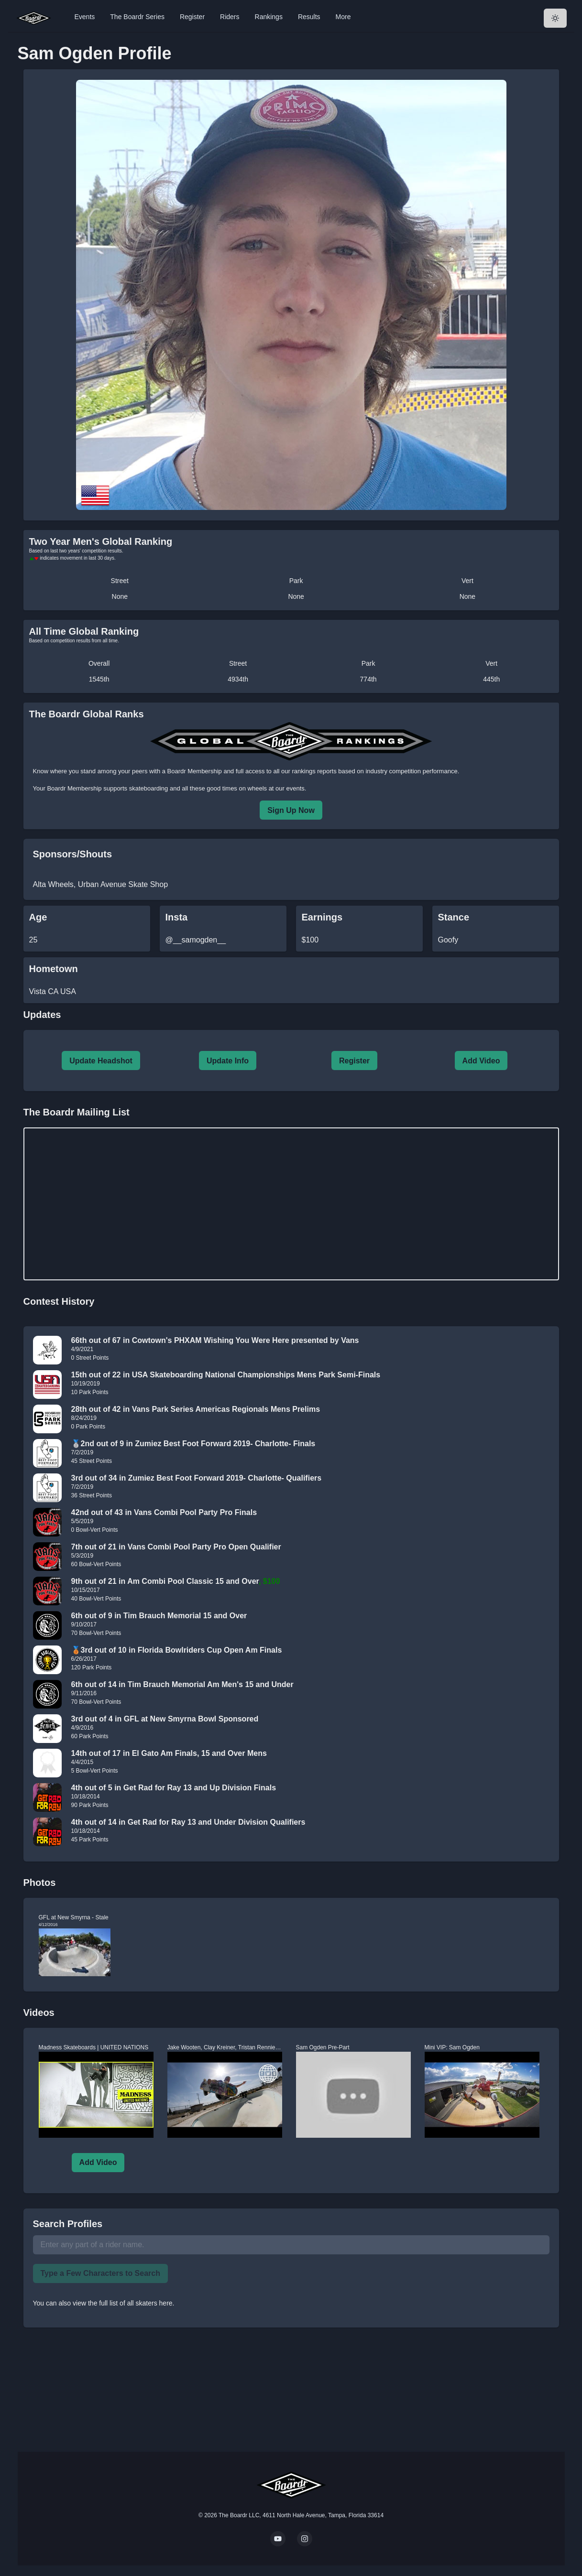 The image size is (582, 2576). What do you see at coordinates (74, 1917) in the screenshot?
I see `GFL at New Smyrna - Stale` at bounding box center [74, 1917].